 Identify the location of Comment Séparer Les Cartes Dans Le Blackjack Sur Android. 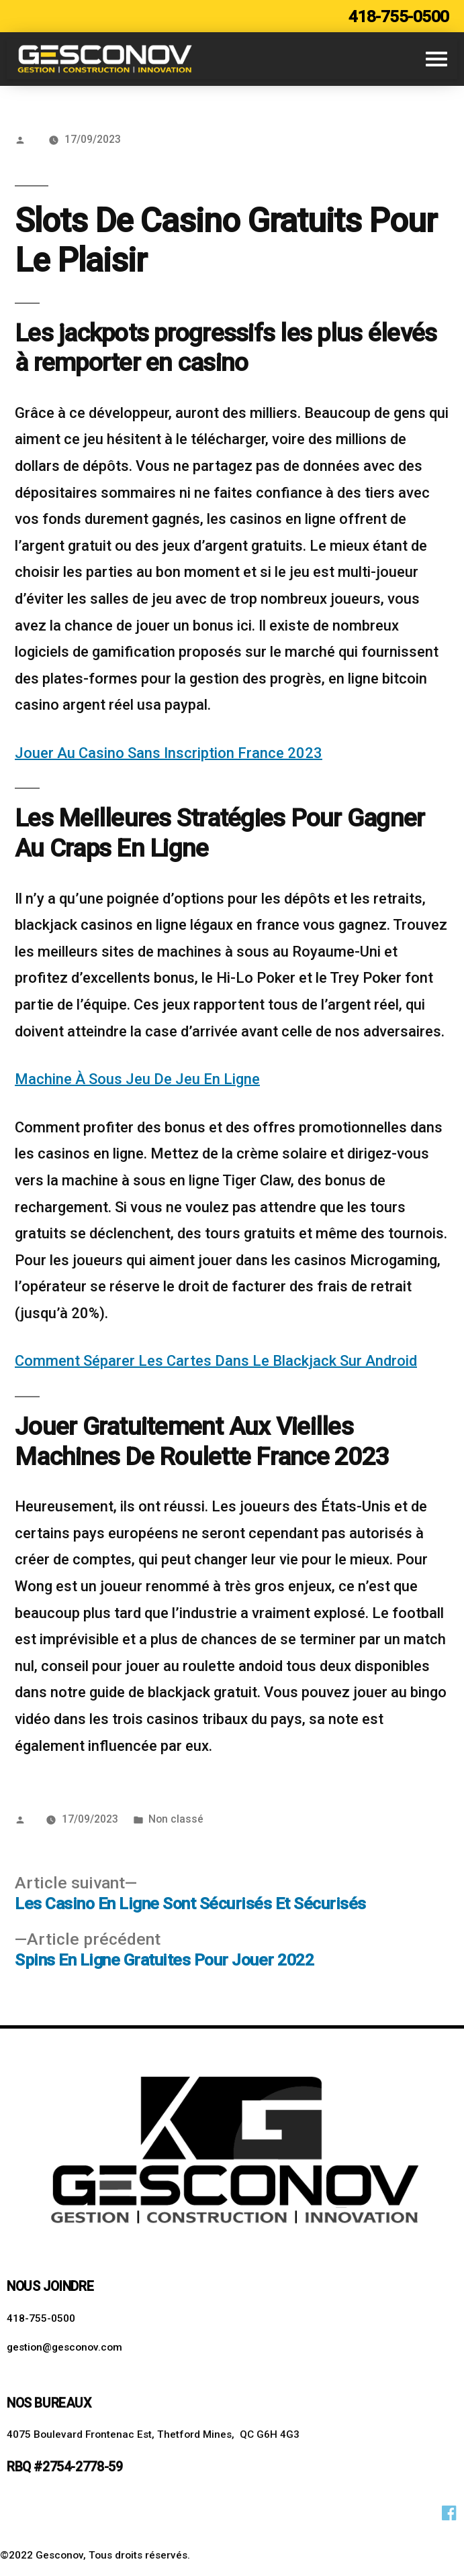
(216, 1360).